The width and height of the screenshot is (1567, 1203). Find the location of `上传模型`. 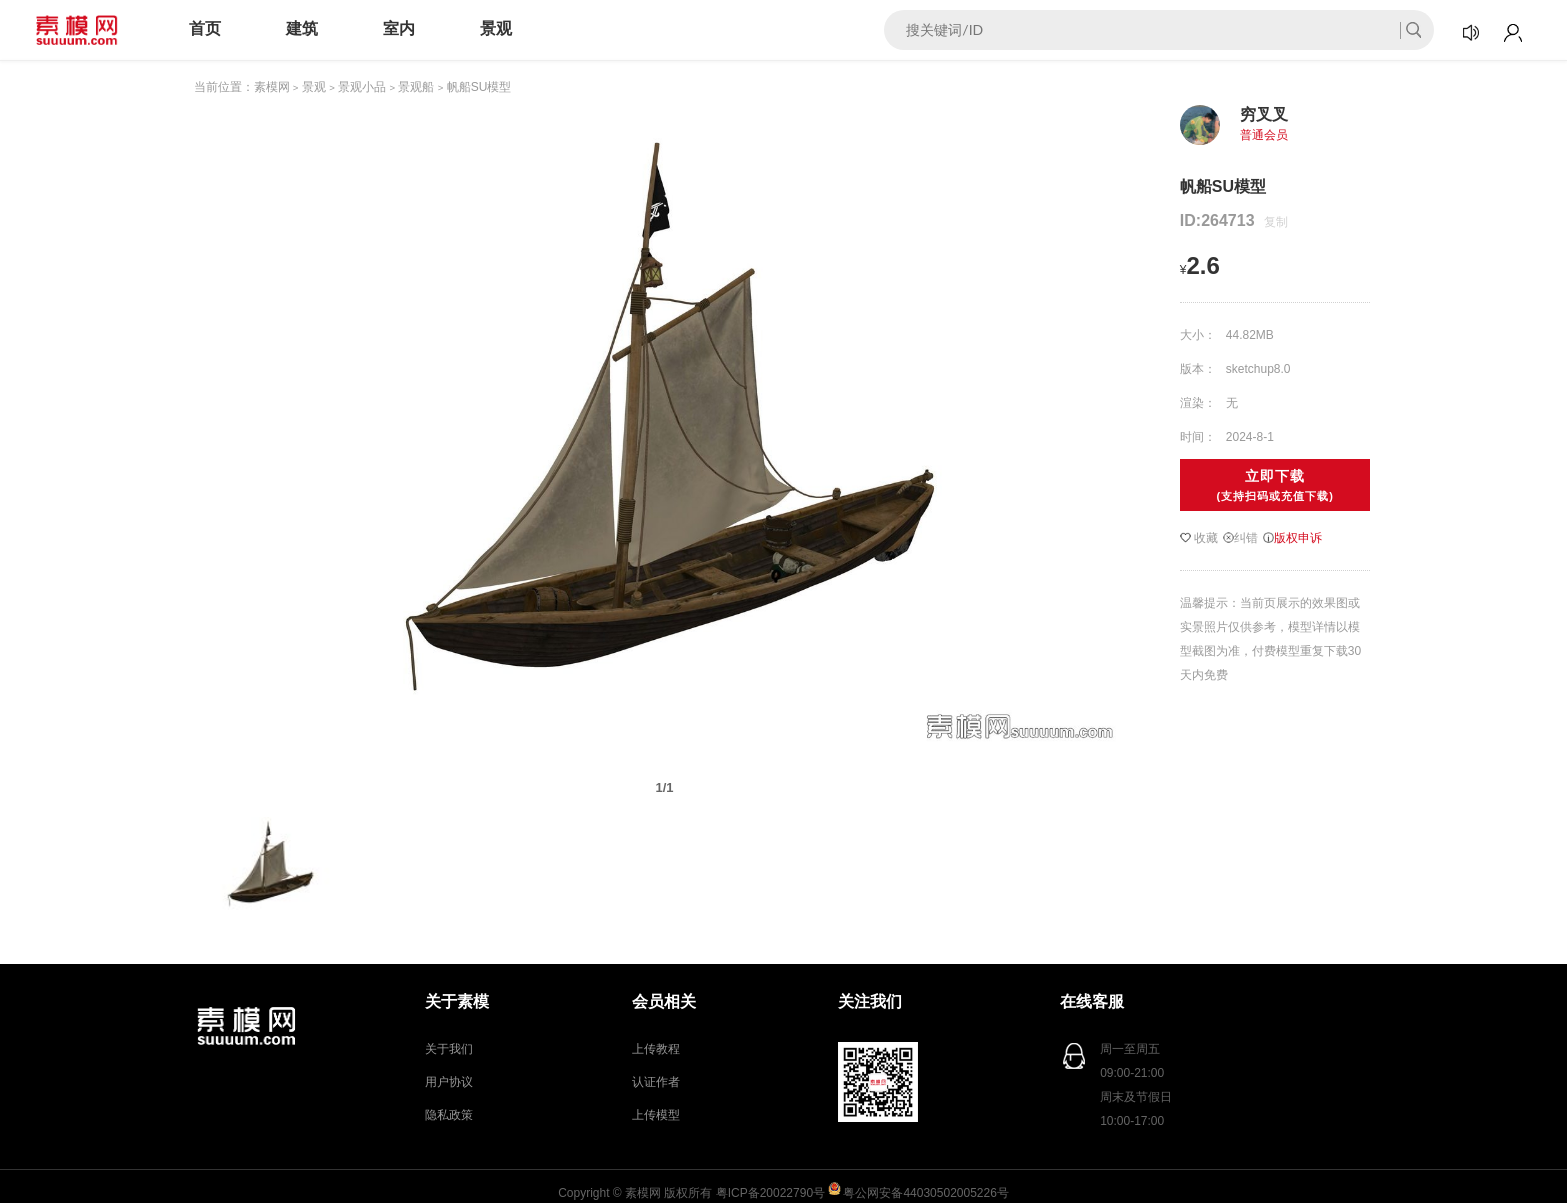

上传模型 is located at coordinates (656, 1115).